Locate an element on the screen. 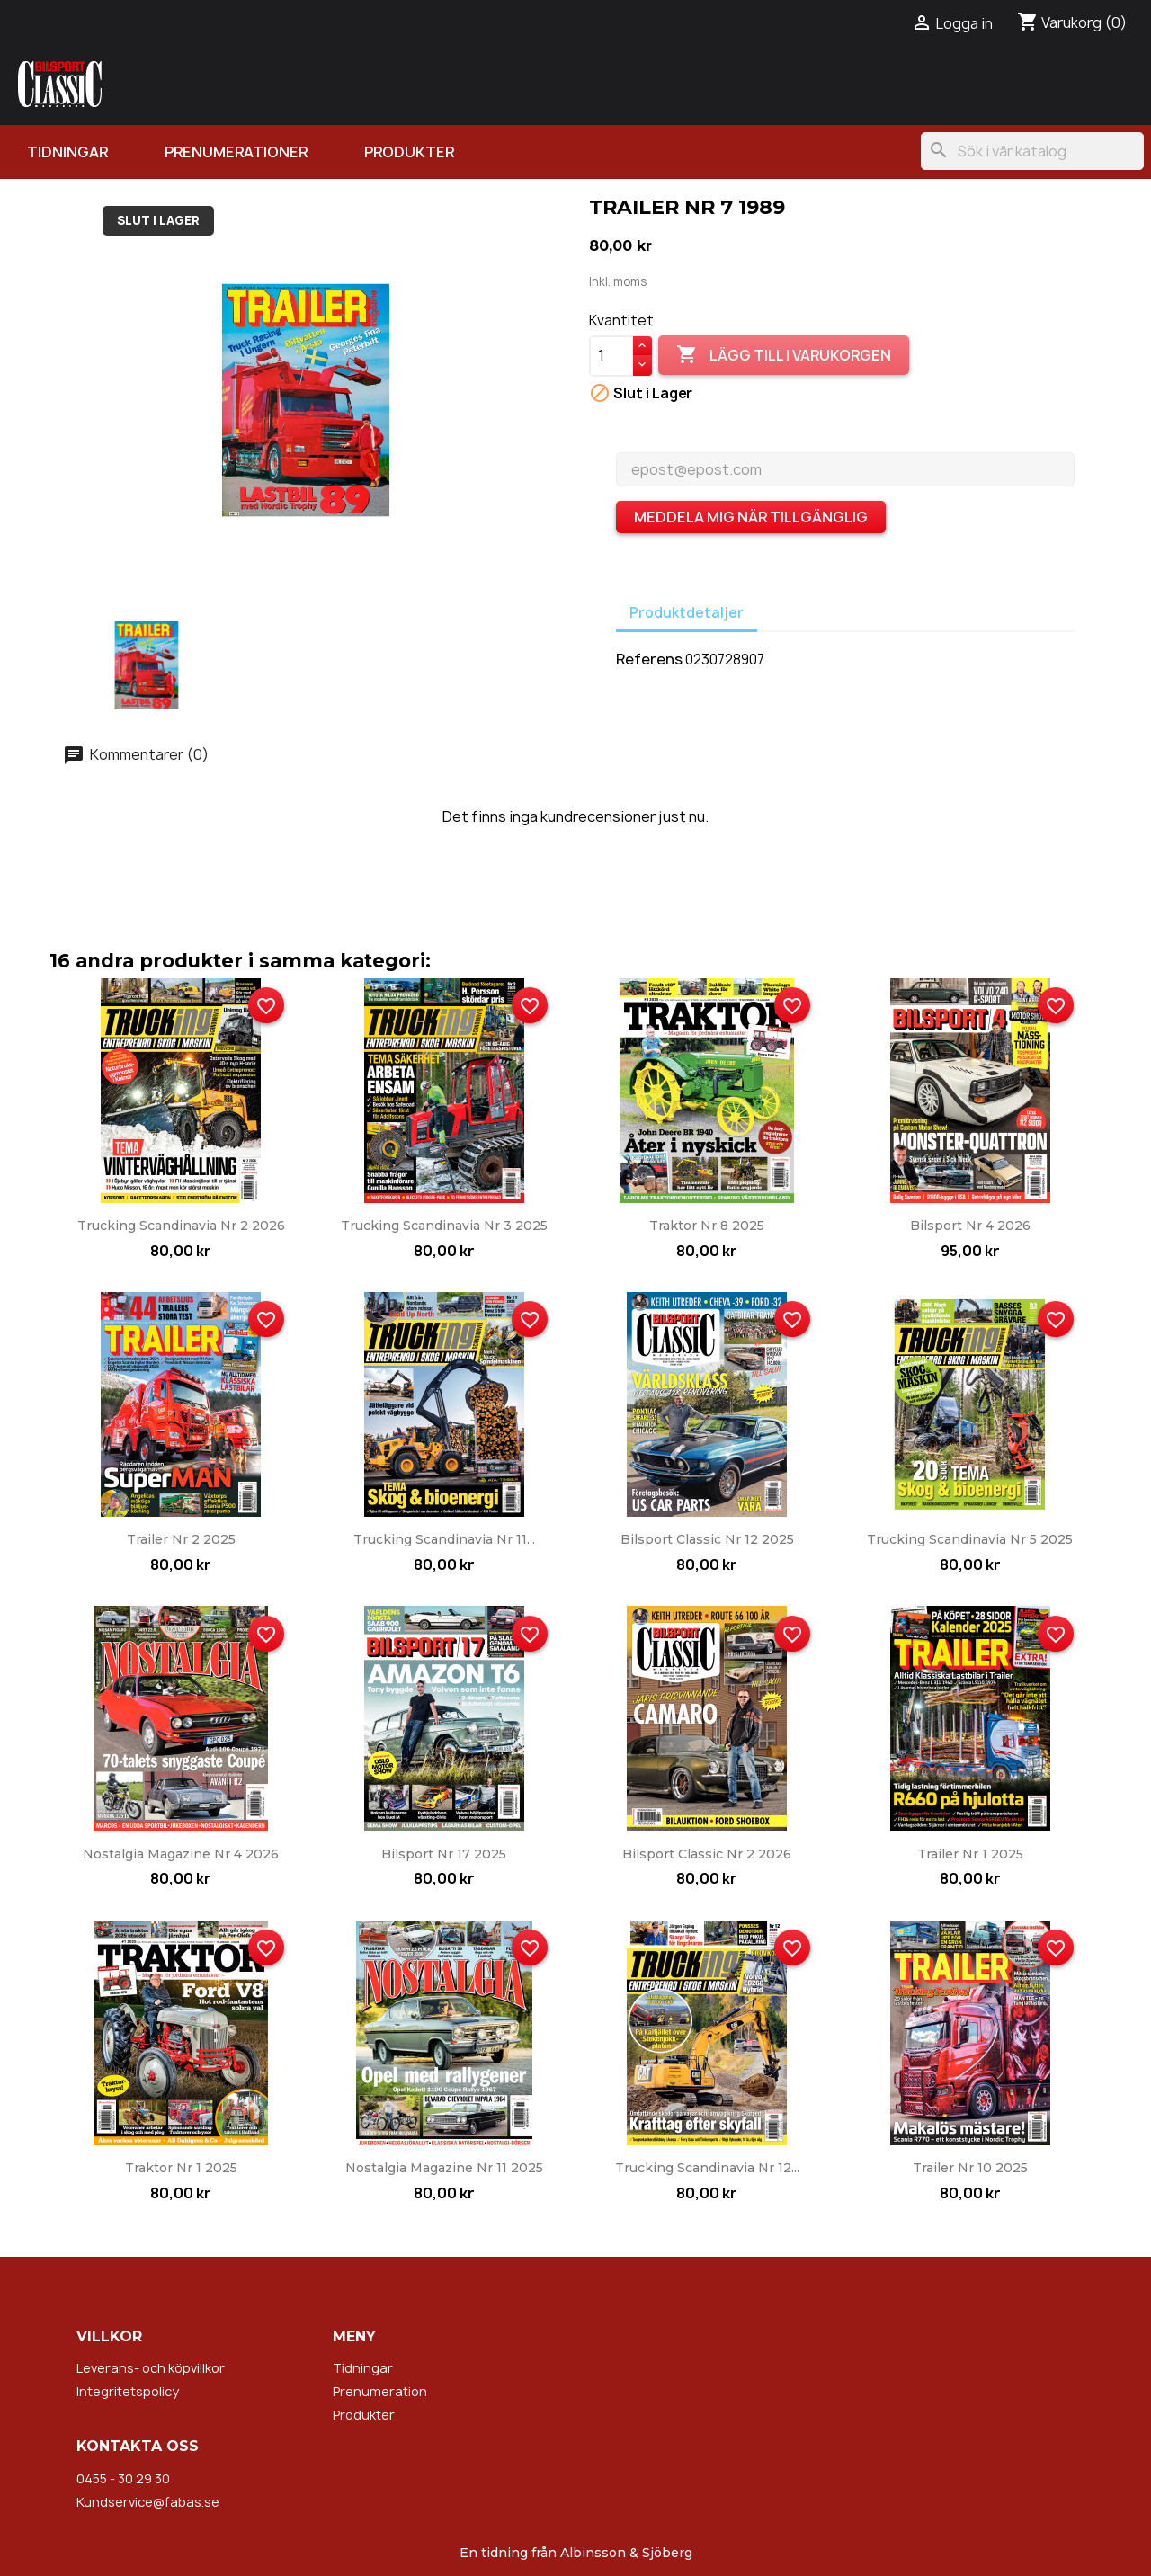 The width and height of the screenshot is (1151, 2576). Trailer nr 2 2025 is located at coordinates (181, 1539).